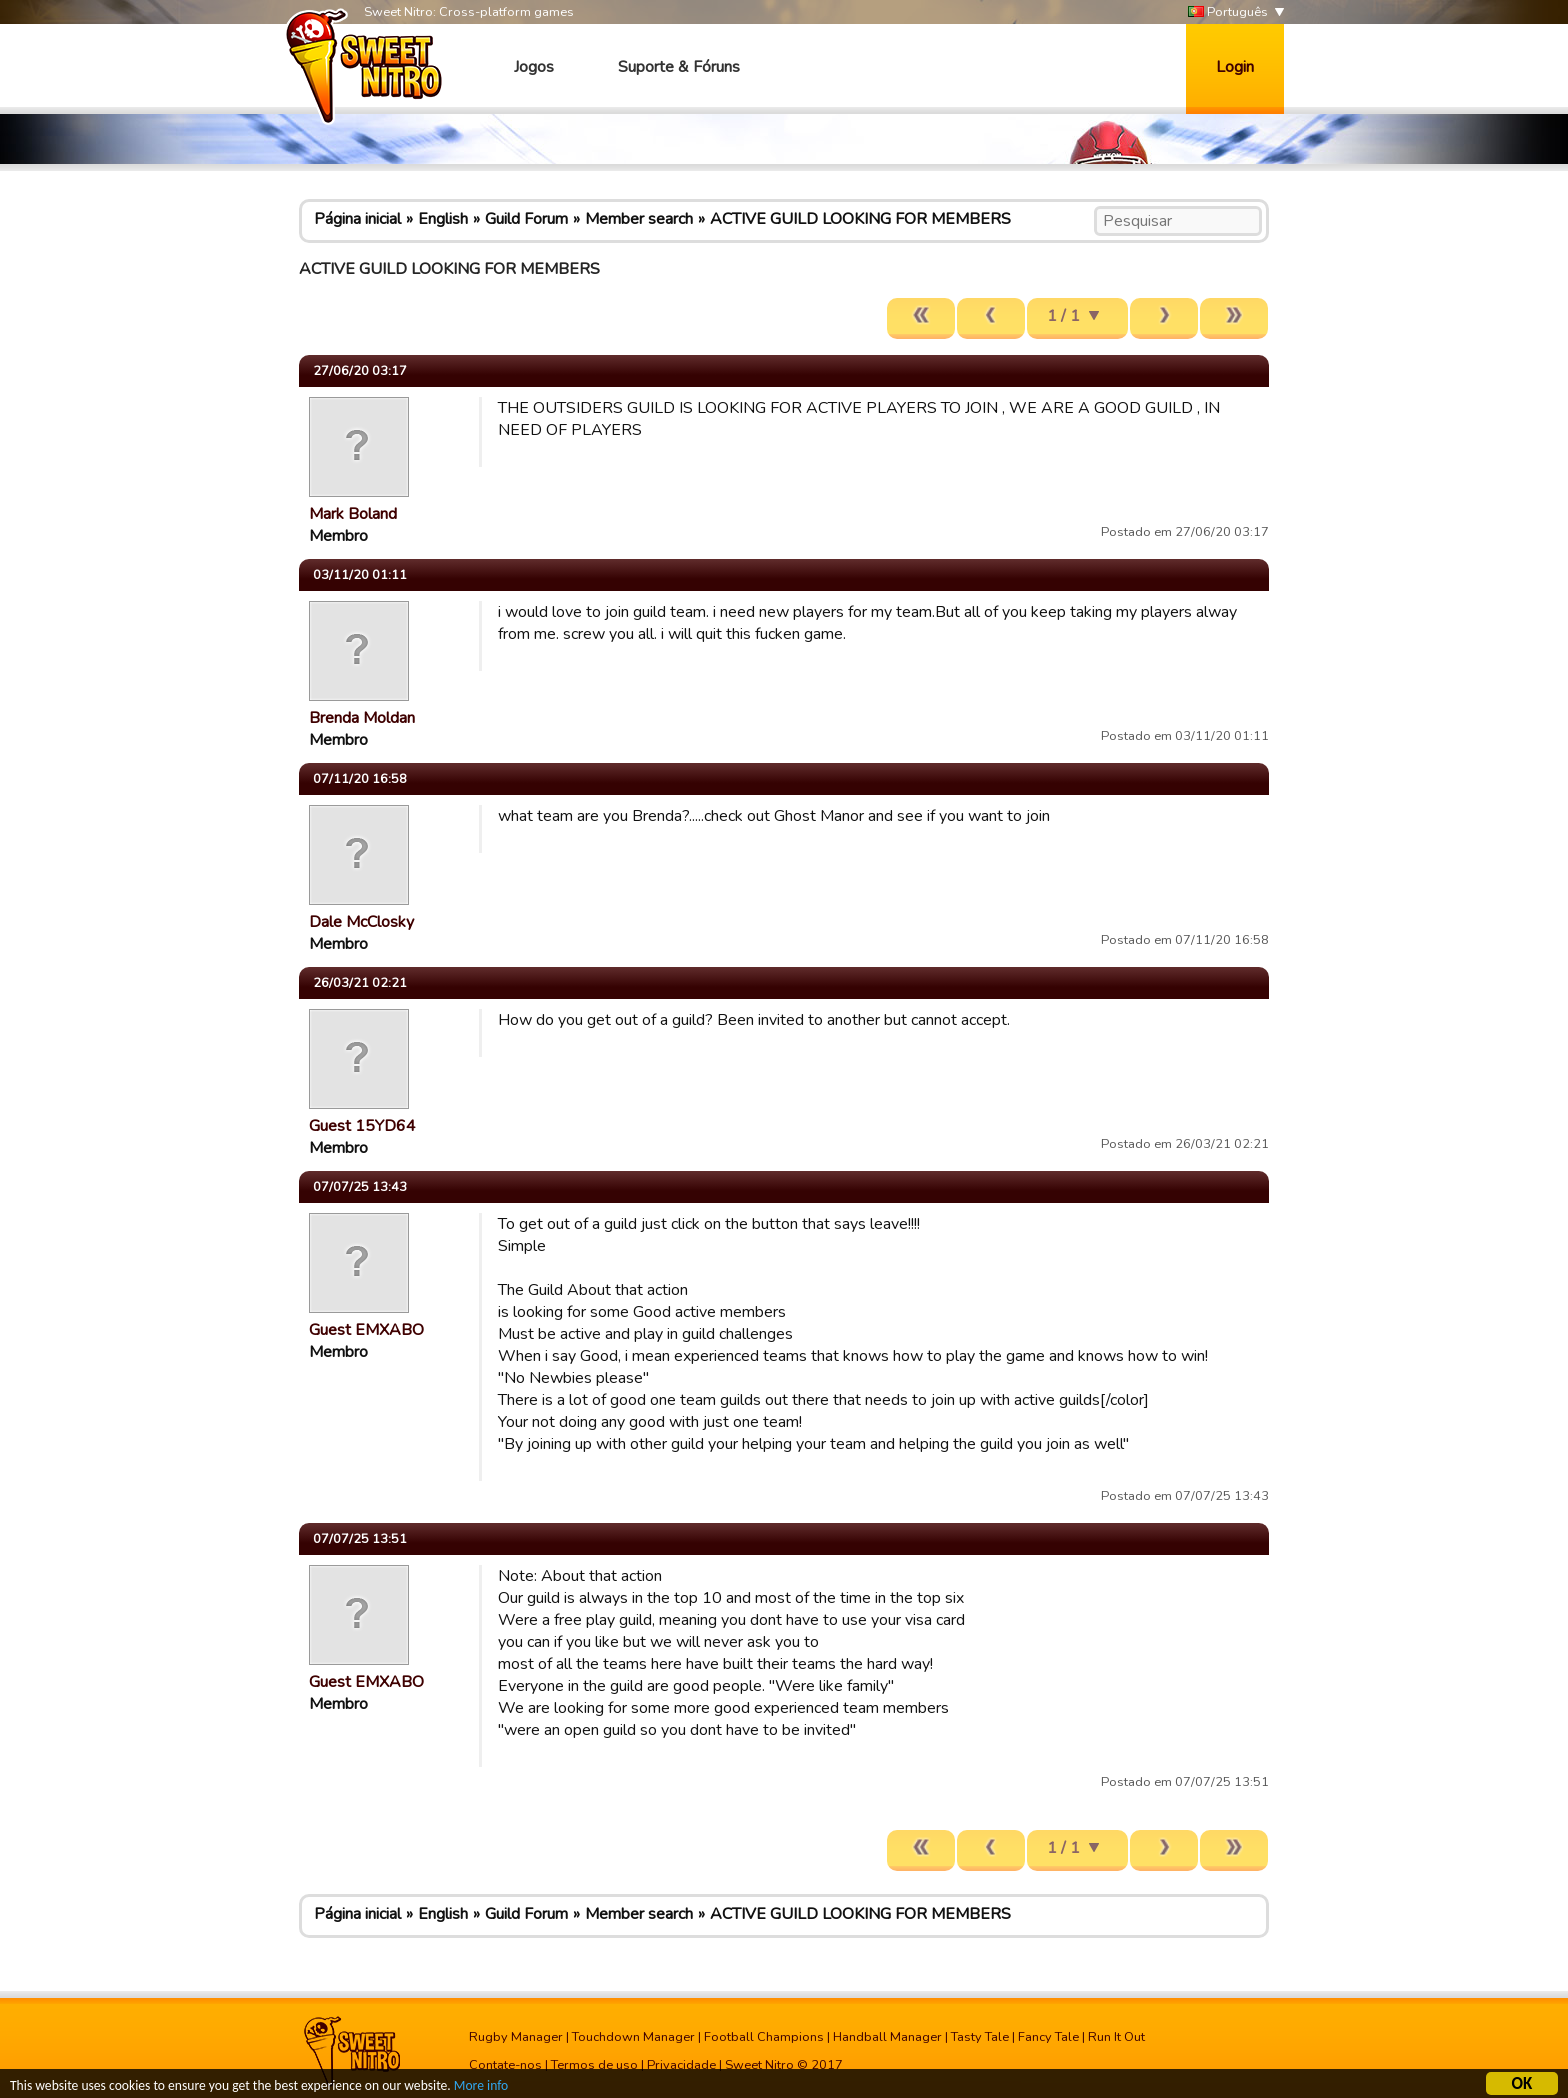 This screenshot has width=1568, height=2098. I want to click on Touchdown Manager, so click(633, 2037).